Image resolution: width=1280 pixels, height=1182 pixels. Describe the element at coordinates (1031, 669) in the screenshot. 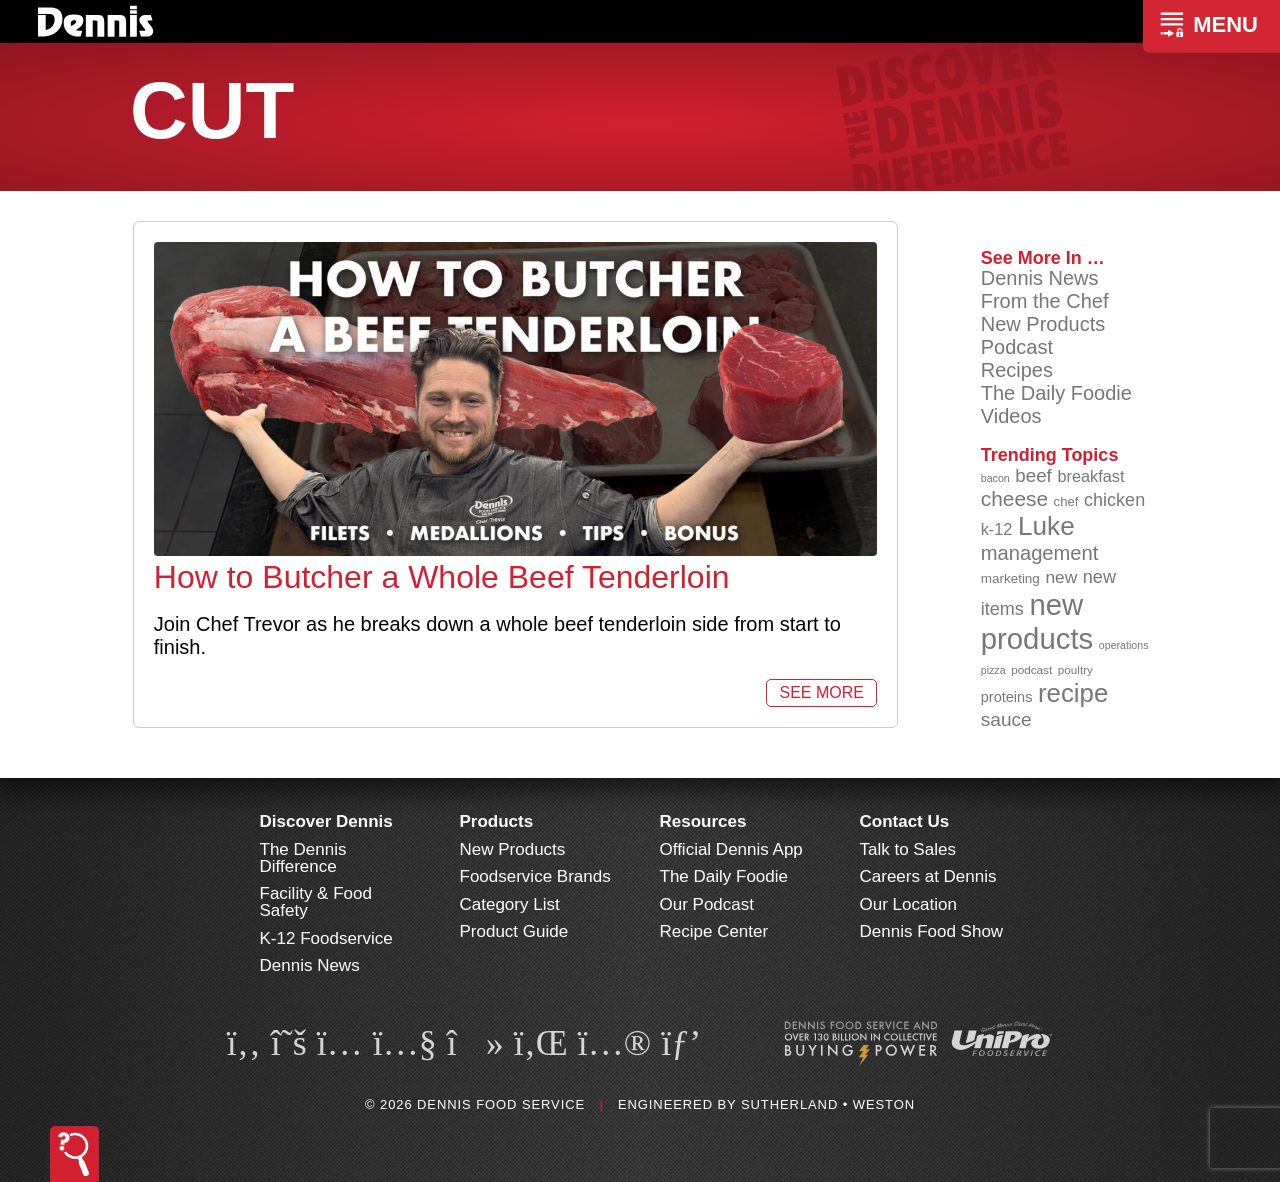

I see `podcast [podcast (82 items)]` at that location.